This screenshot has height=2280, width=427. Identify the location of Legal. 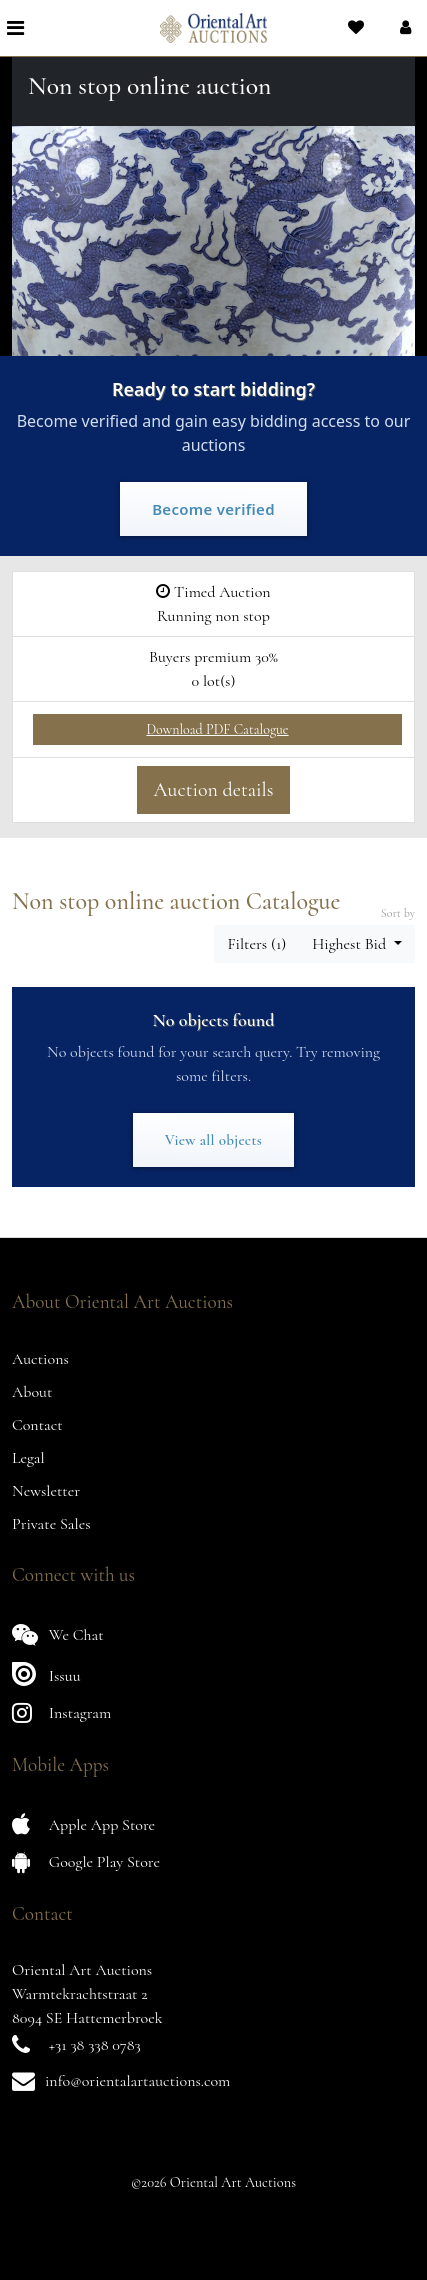
(28, 1458).